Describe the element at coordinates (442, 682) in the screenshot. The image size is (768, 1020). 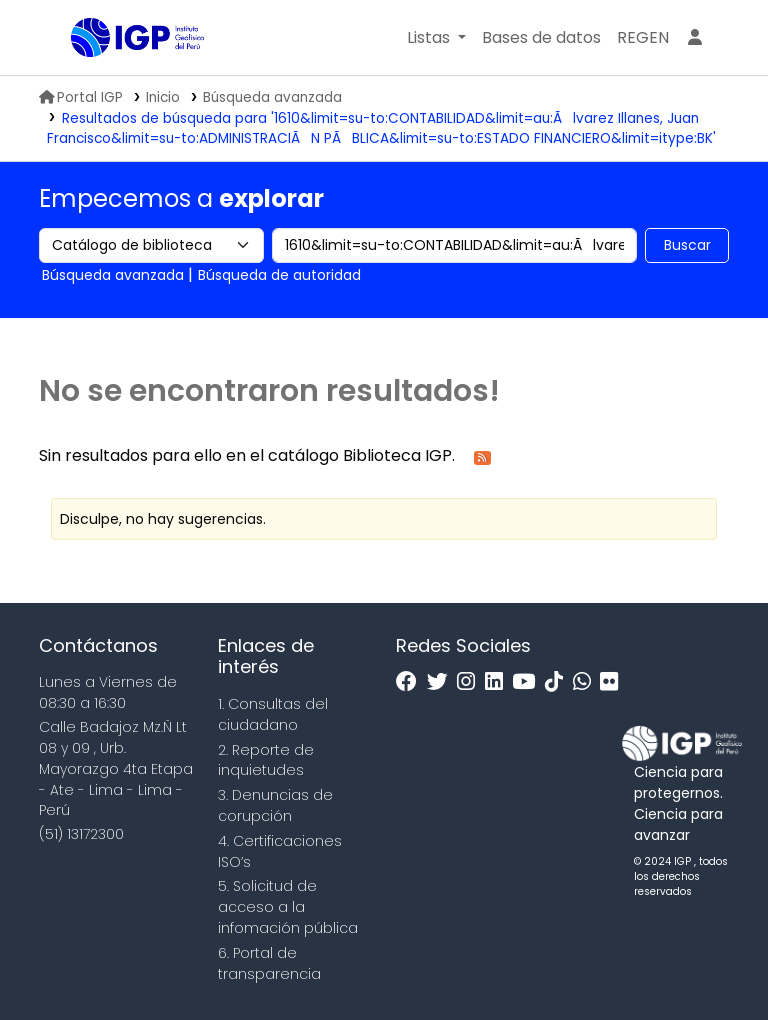
I see `[Twitter]` at that location.